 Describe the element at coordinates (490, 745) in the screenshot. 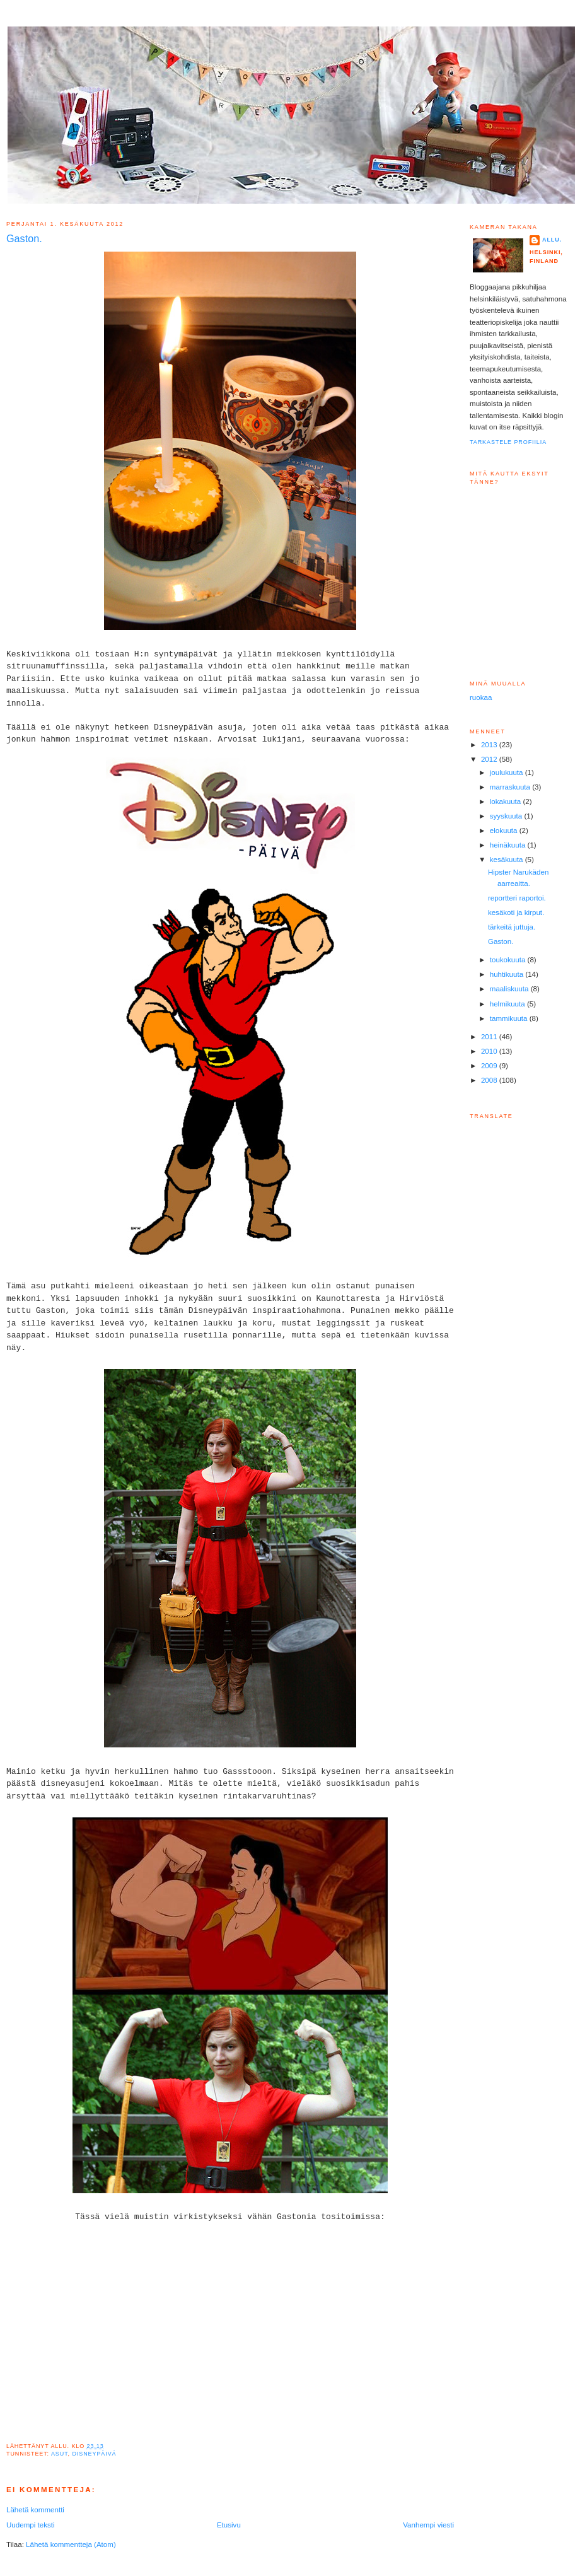

I see `2013` at that location.